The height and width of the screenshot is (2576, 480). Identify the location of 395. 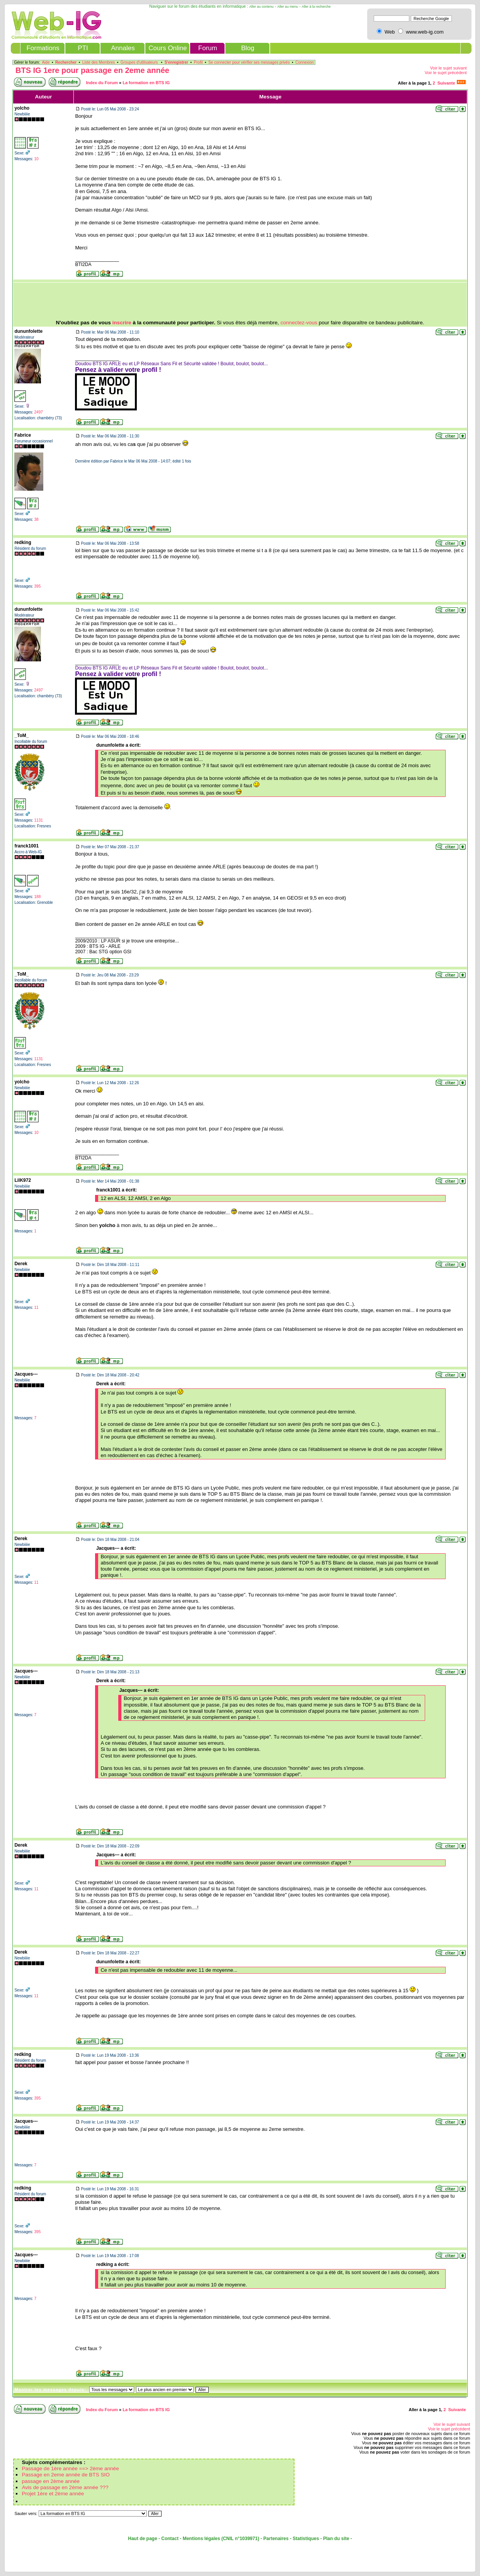
(37, 586).